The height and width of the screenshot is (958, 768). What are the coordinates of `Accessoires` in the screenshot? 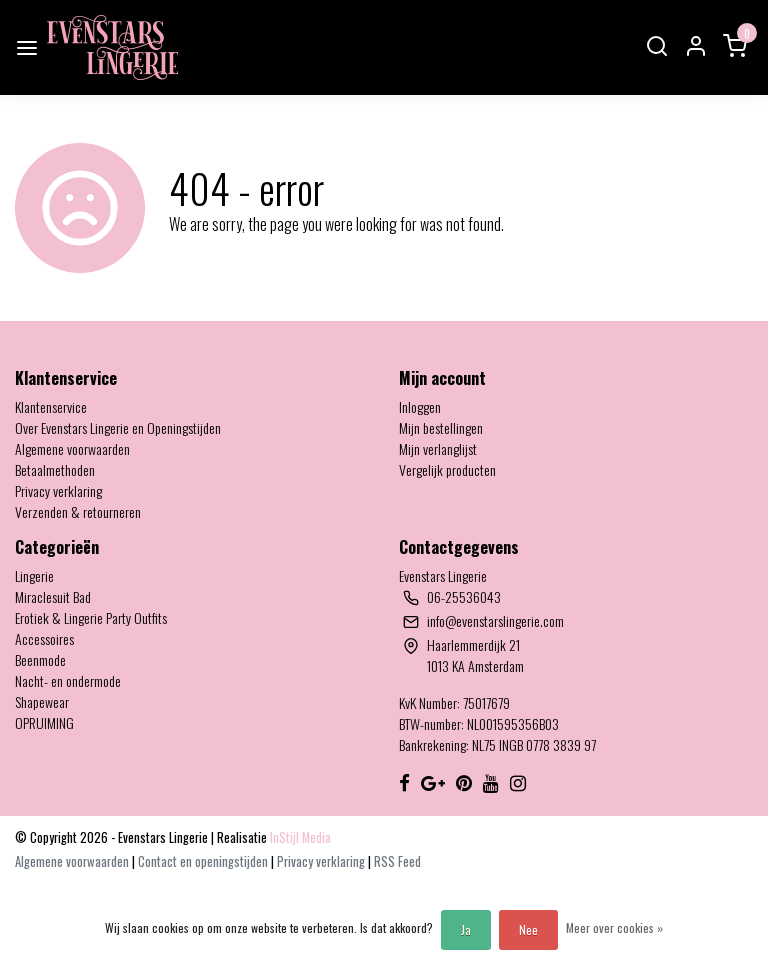 It's located at (44, 638).